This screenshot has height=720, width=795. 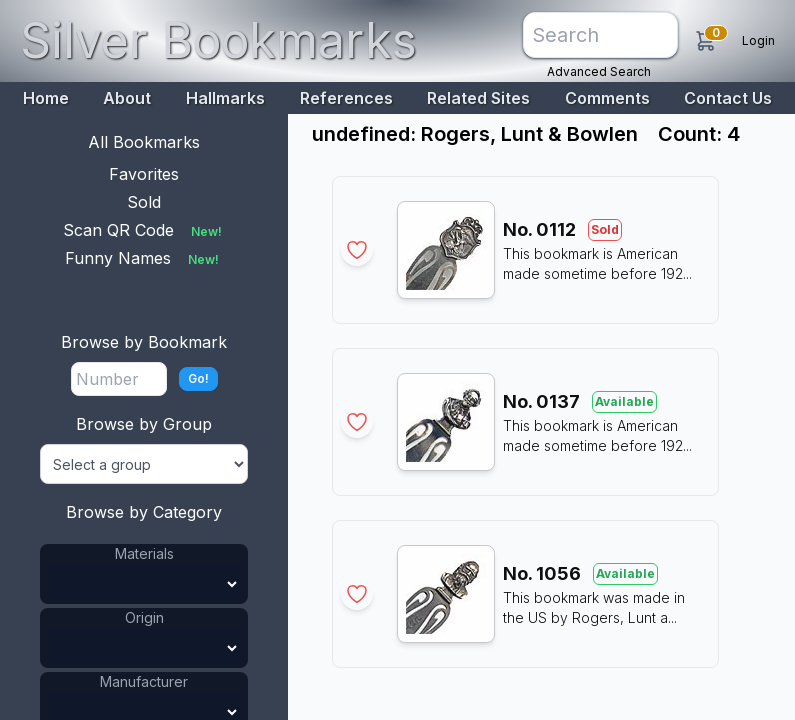 What do you see at coordinates (144, 230) in the screenshot?
I see `Scan QR Code` at bounding box center [144, 230].